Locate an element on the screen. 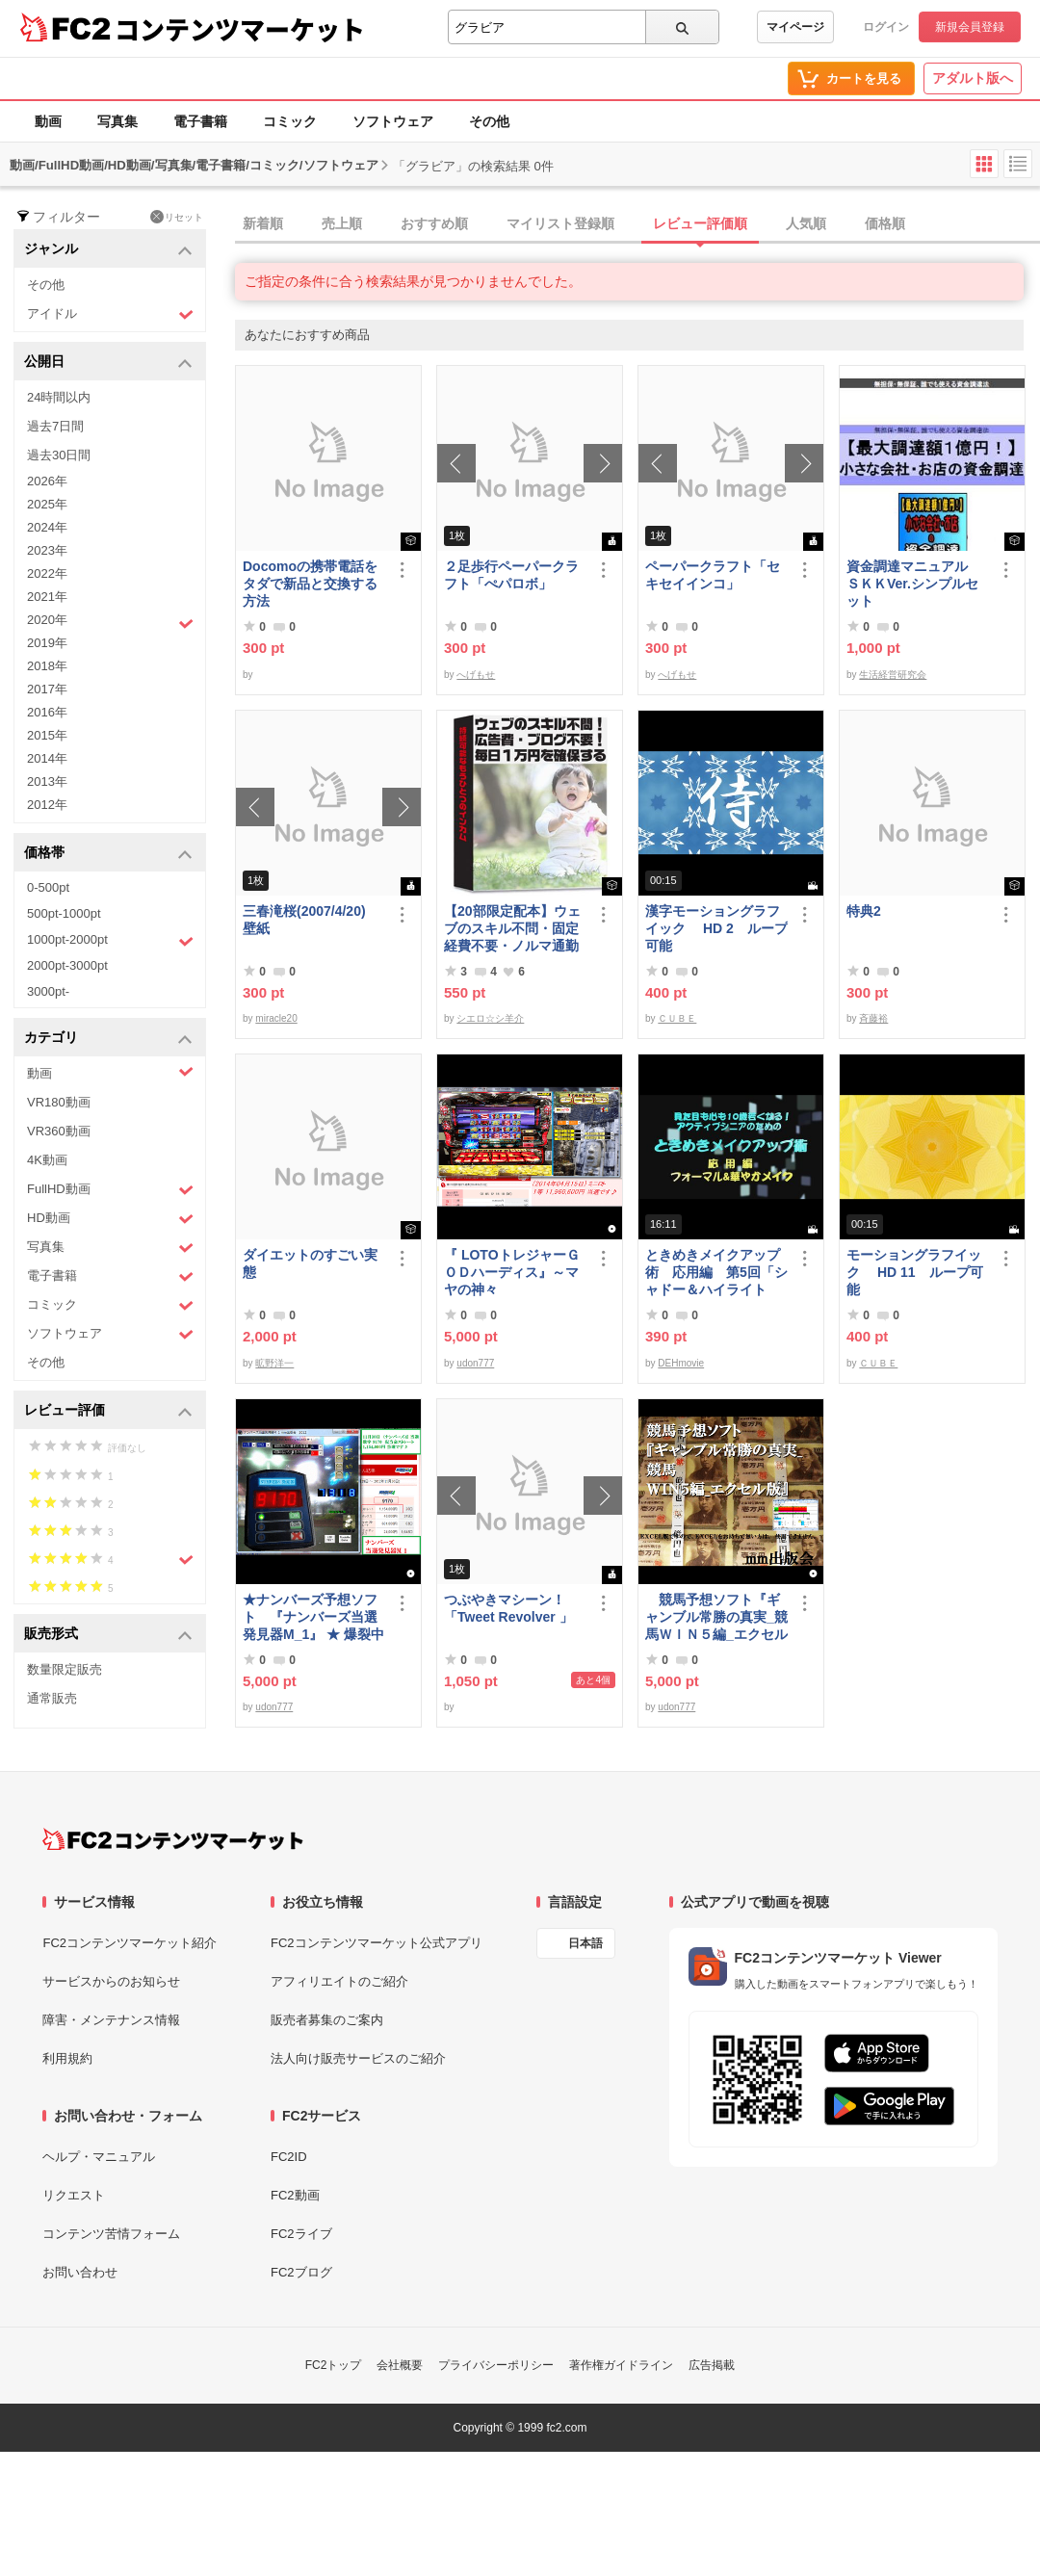 Image resolution: width=1040 pixels, height=2576 pixels. FC2ブログ is located at coordinates (301, 2272).